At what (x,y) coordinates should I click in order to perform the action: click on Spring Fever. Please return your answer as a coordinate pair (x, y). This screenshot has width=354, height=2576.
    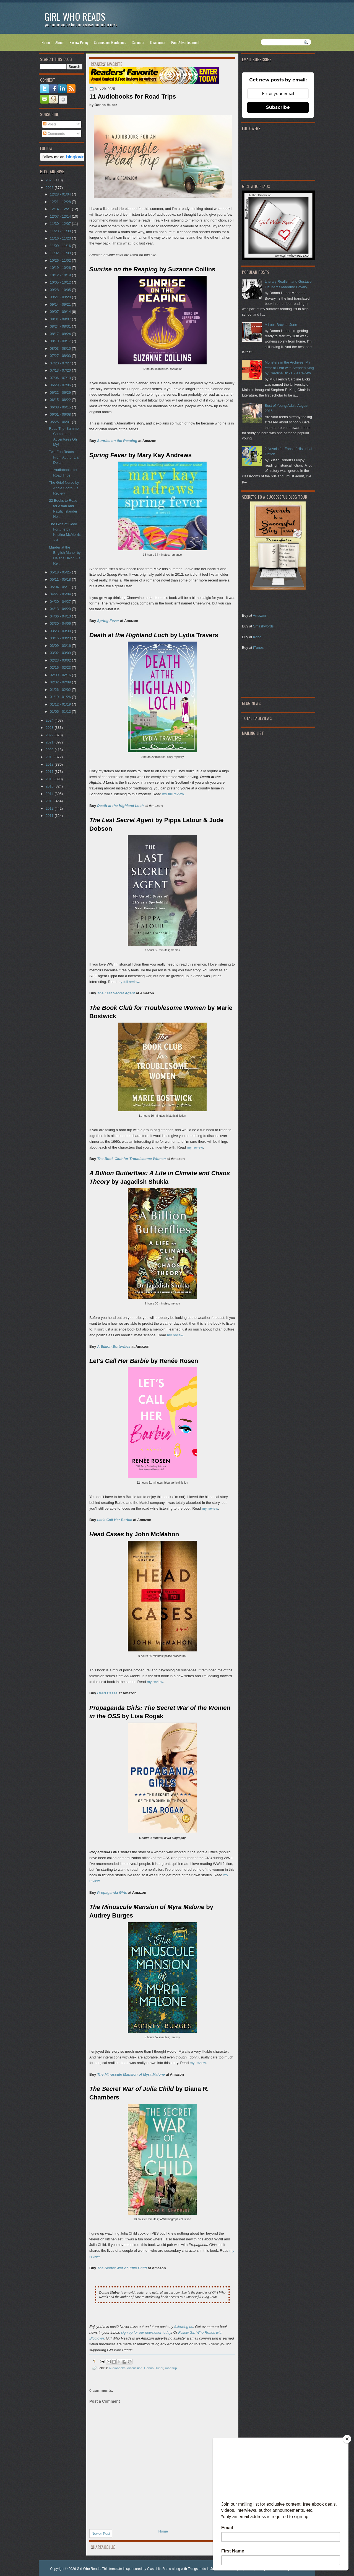
    Looking at the image, I should click on (108, 621).